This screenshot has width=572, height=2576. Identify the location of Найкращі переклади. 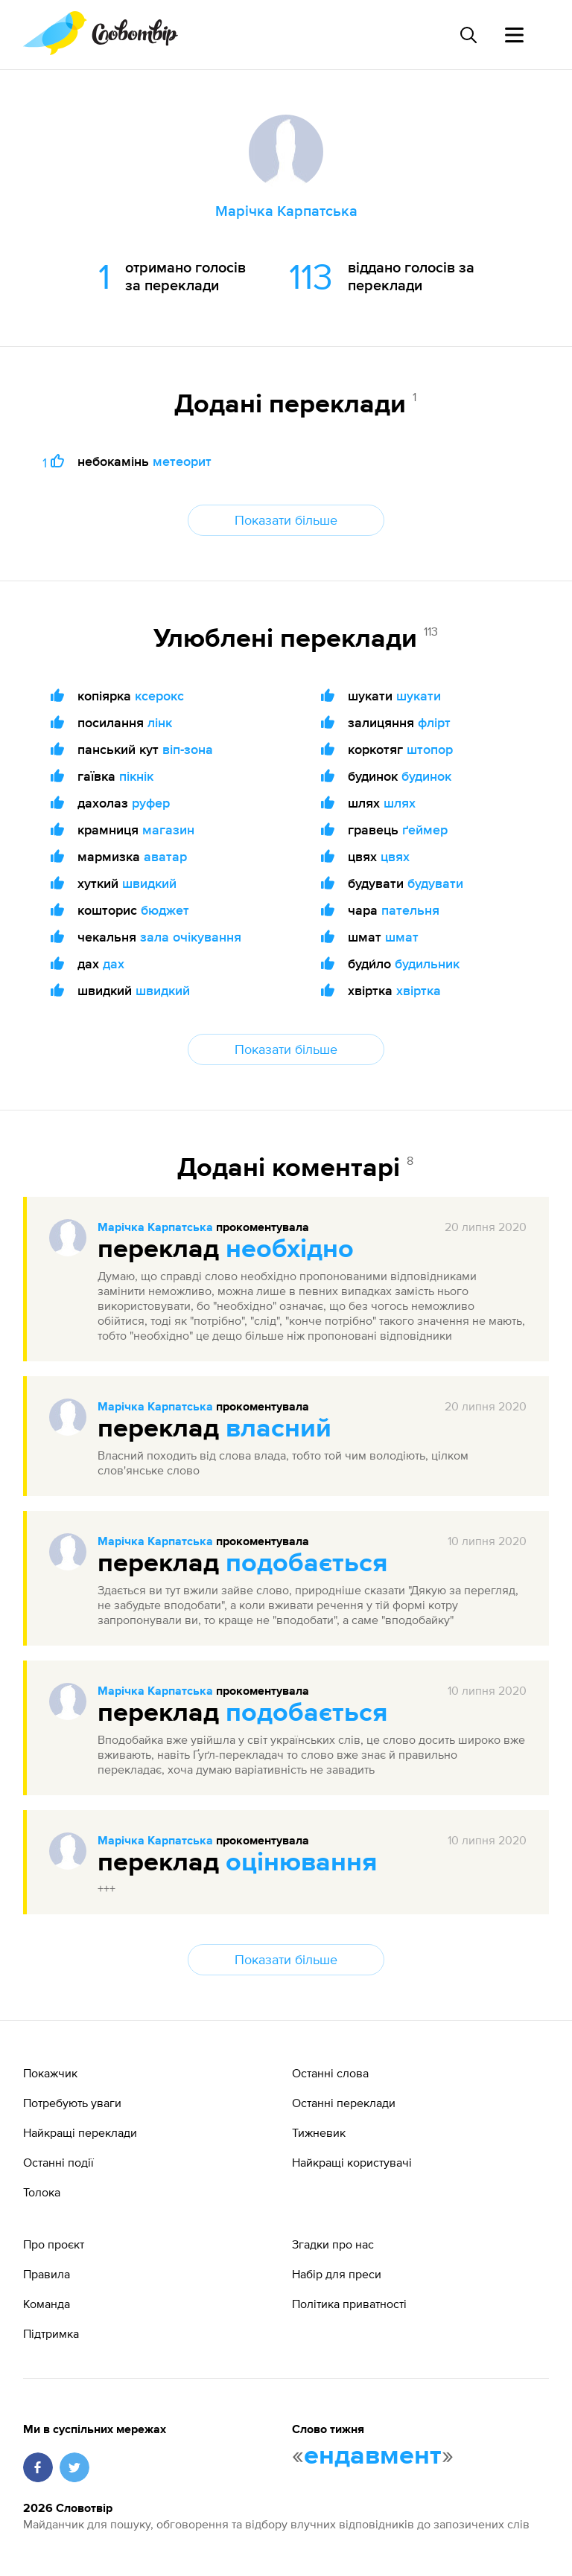
(80, 2132).